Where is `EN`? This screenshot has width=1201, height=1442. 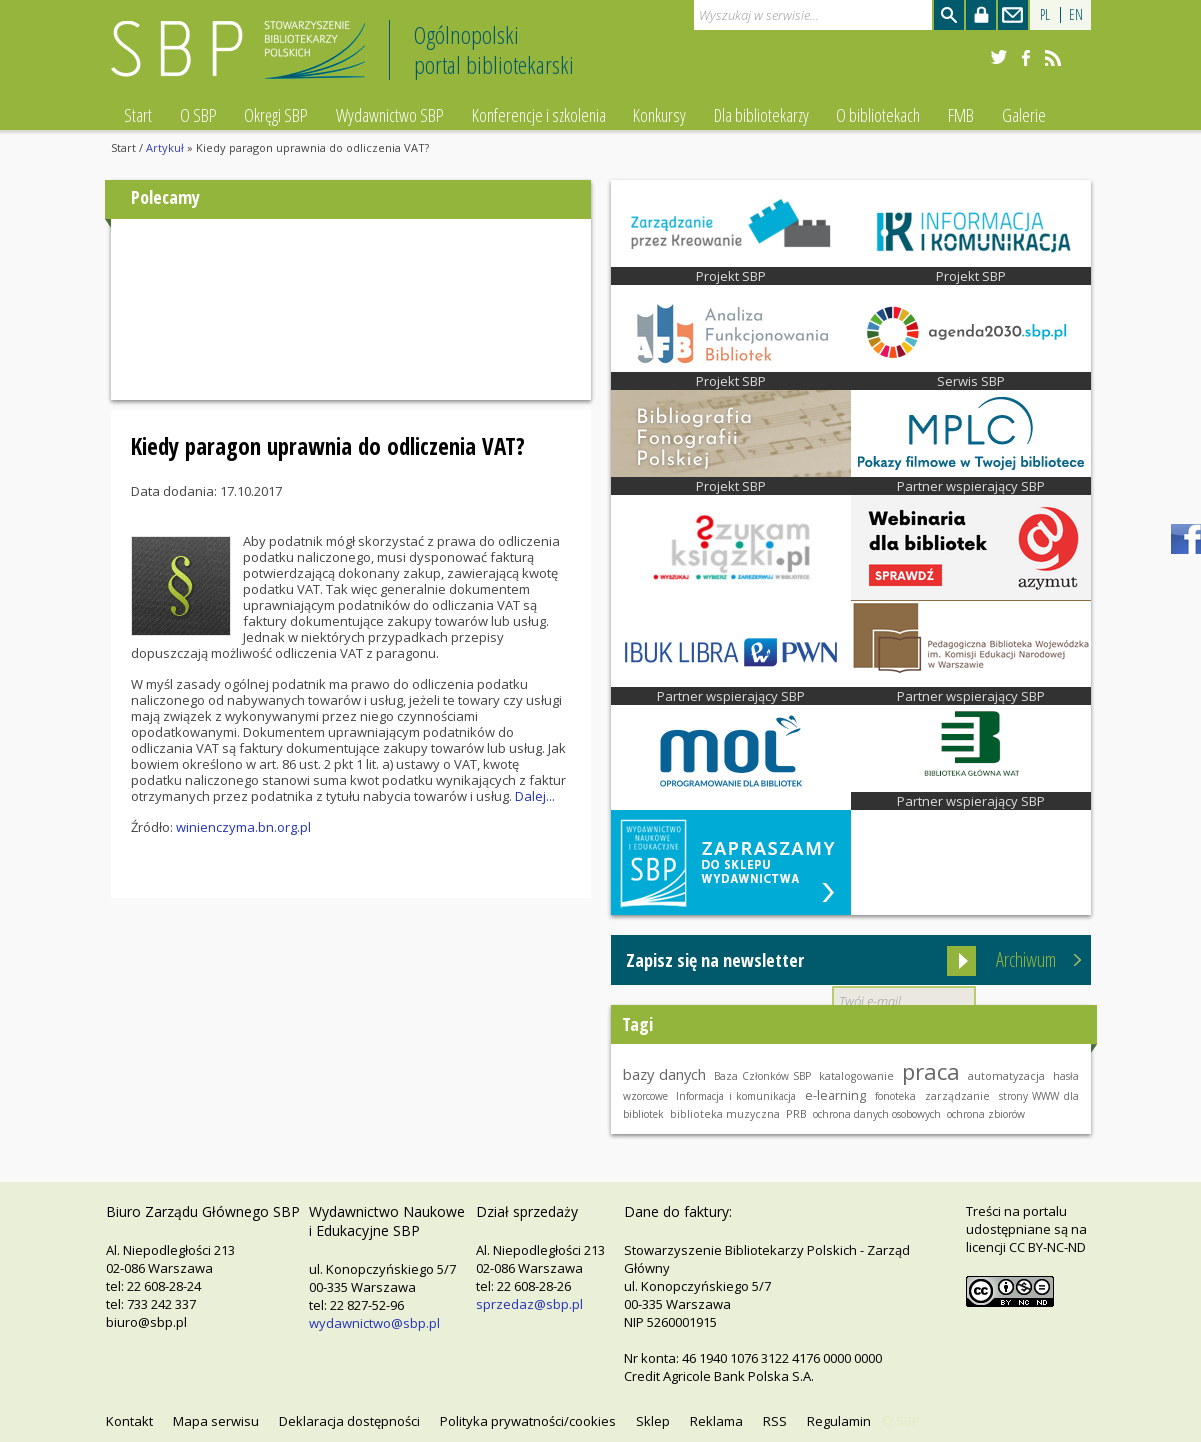 EN is located at coordinates (1076, 14).